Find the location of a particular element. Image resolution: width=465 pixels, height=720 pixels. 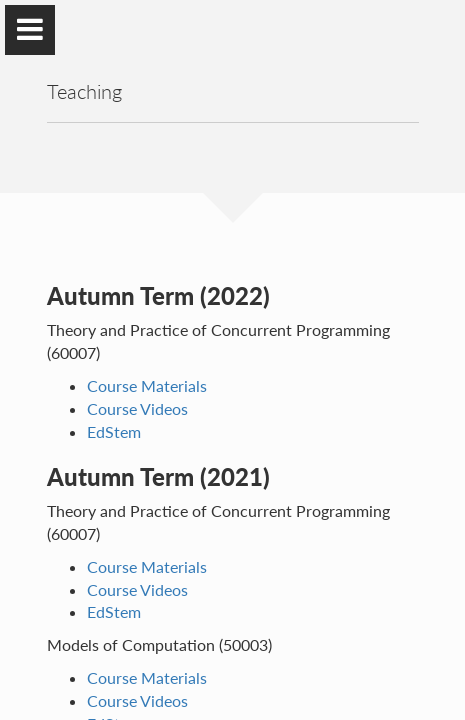

EdStem is located at coordinates (114, 431).